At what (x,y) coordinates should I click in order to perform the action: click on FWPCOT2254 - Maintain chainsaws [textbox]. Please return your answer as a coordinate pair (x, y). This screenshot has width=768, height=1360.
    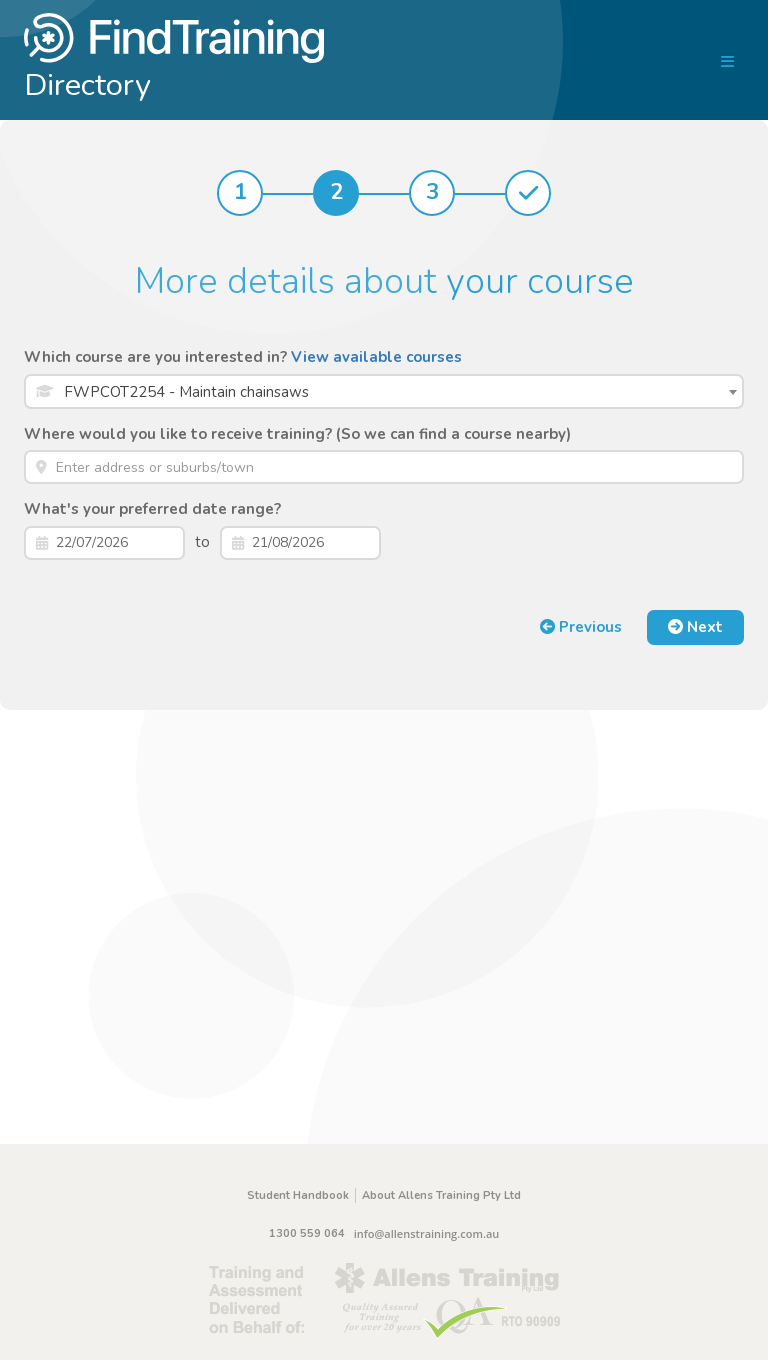
    Looking at the image, I should click on (186, 392).